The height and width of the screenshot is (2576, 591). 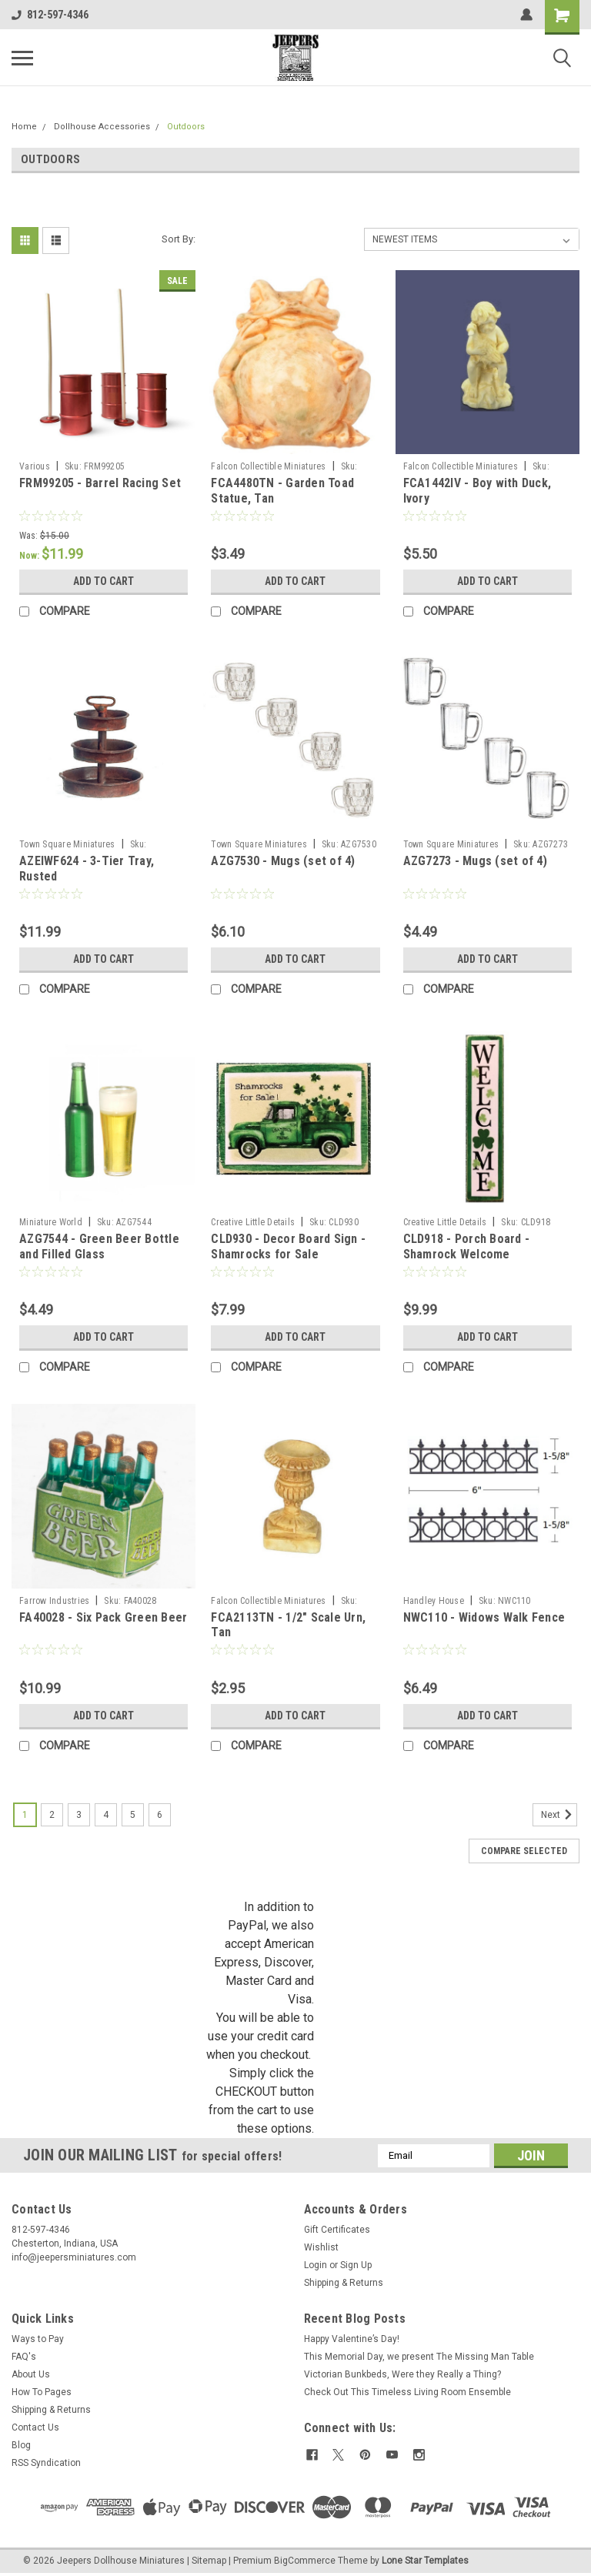 What do you see at coordinates (50, 1222) in the screenshot?
I see `Miniature World` at bounding box center [50, 1222].